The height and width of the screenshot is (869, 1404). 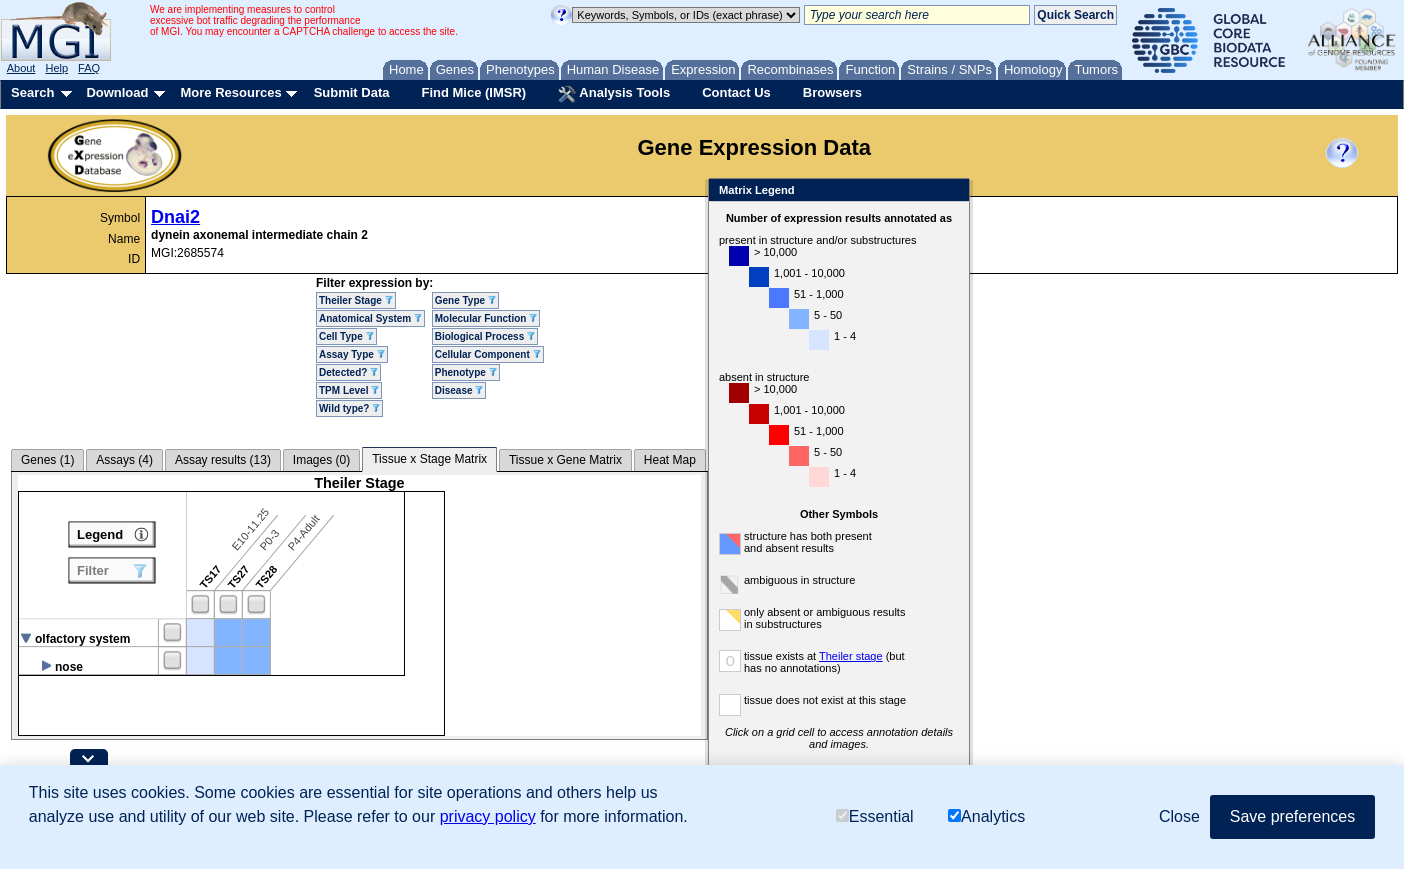 What do you see at coordinates (21, 68) in the screenshot?
I see `About` at bounding box center [21, 68].